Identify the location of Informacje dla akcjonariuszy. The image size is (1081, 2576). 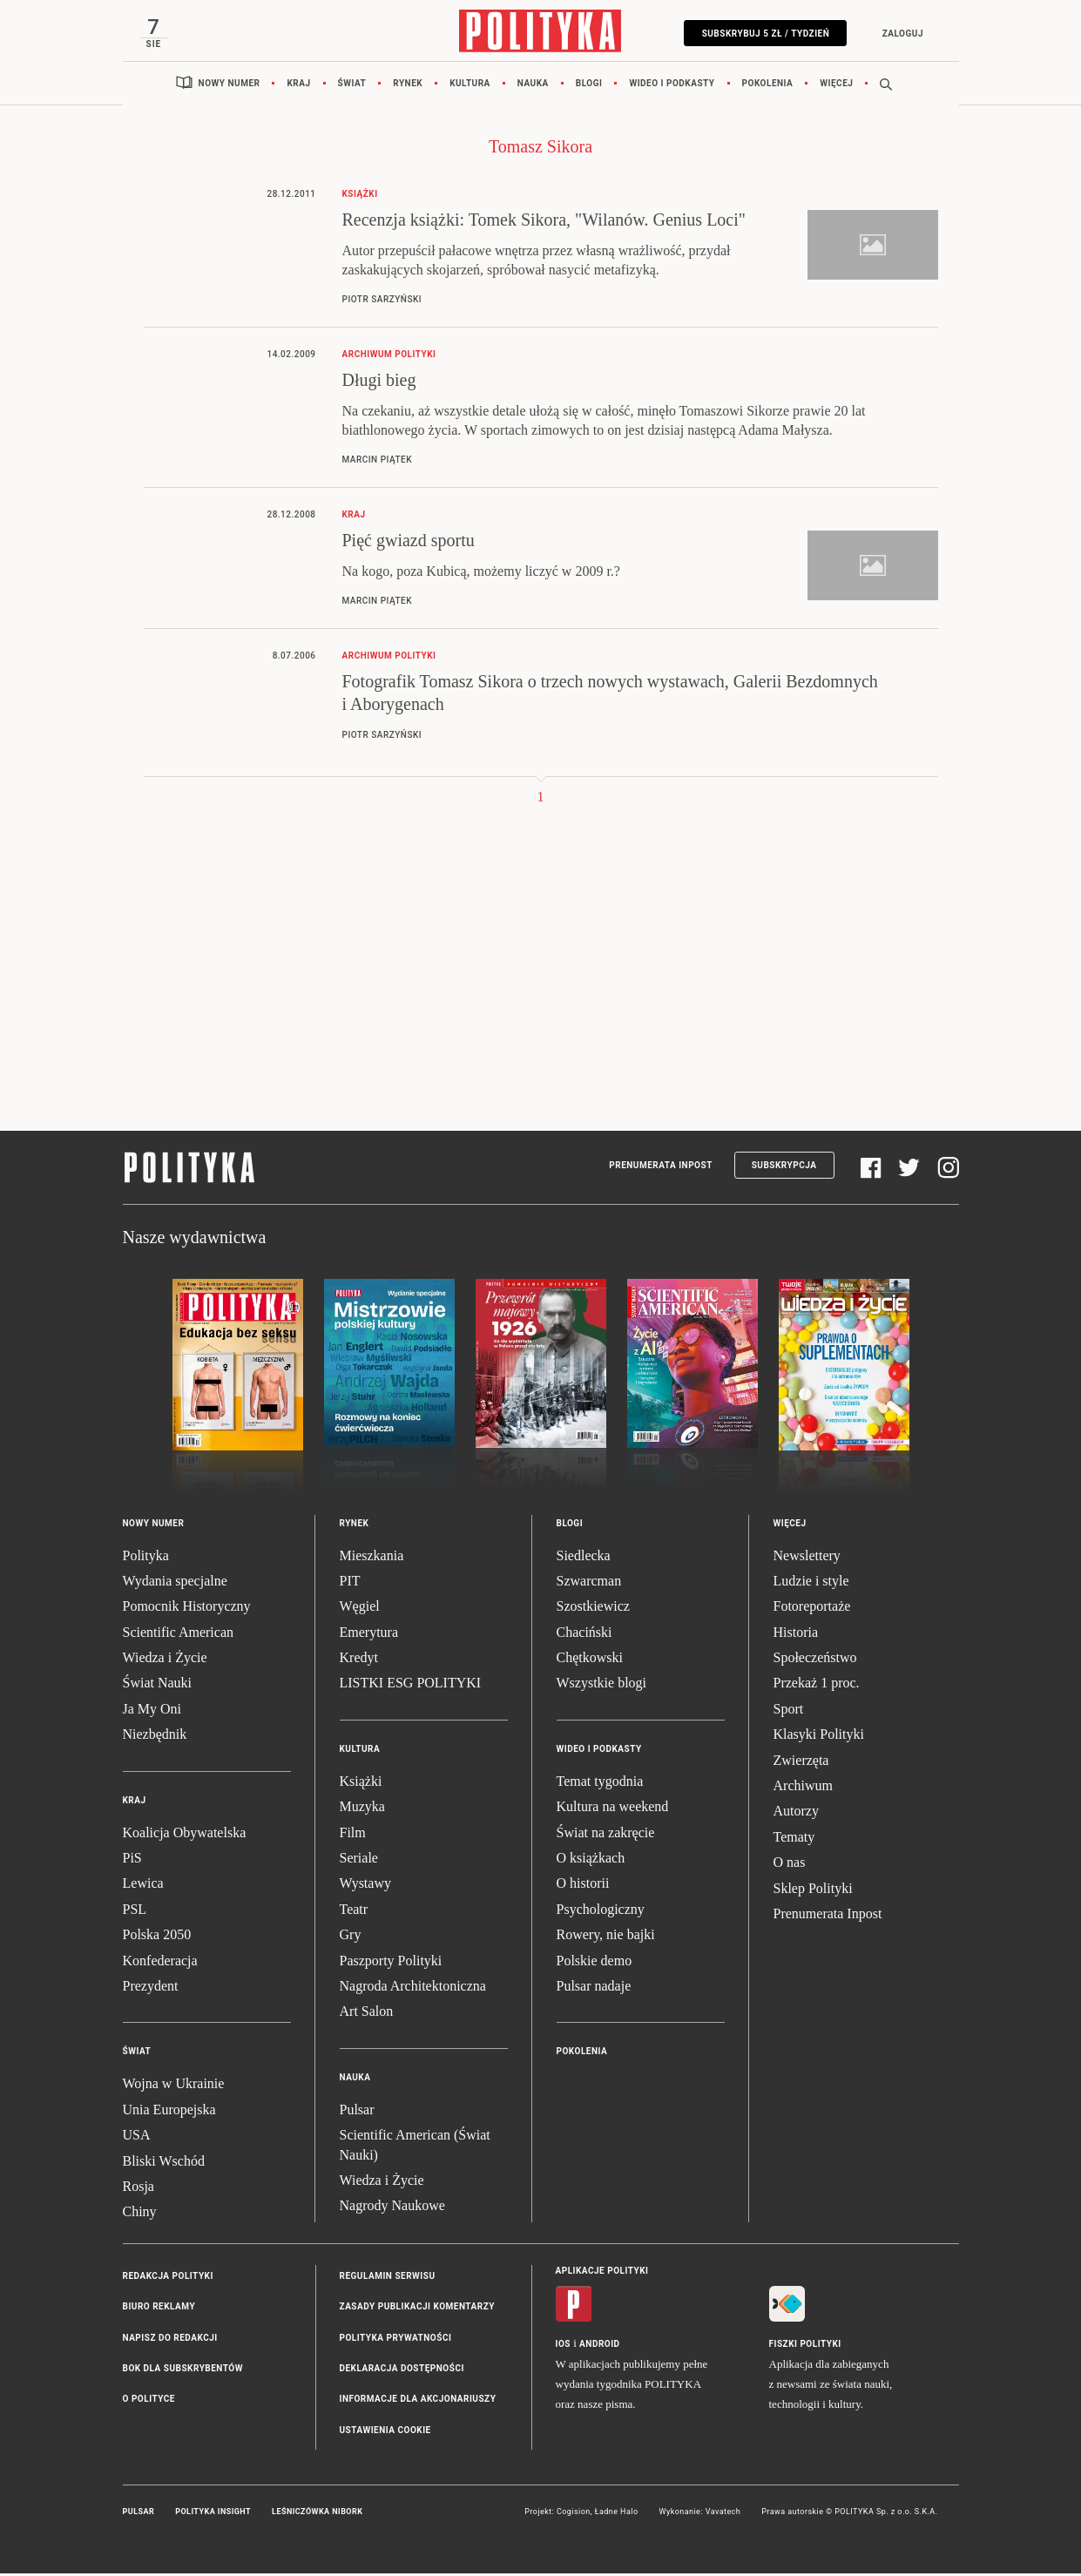
(418, 2402).